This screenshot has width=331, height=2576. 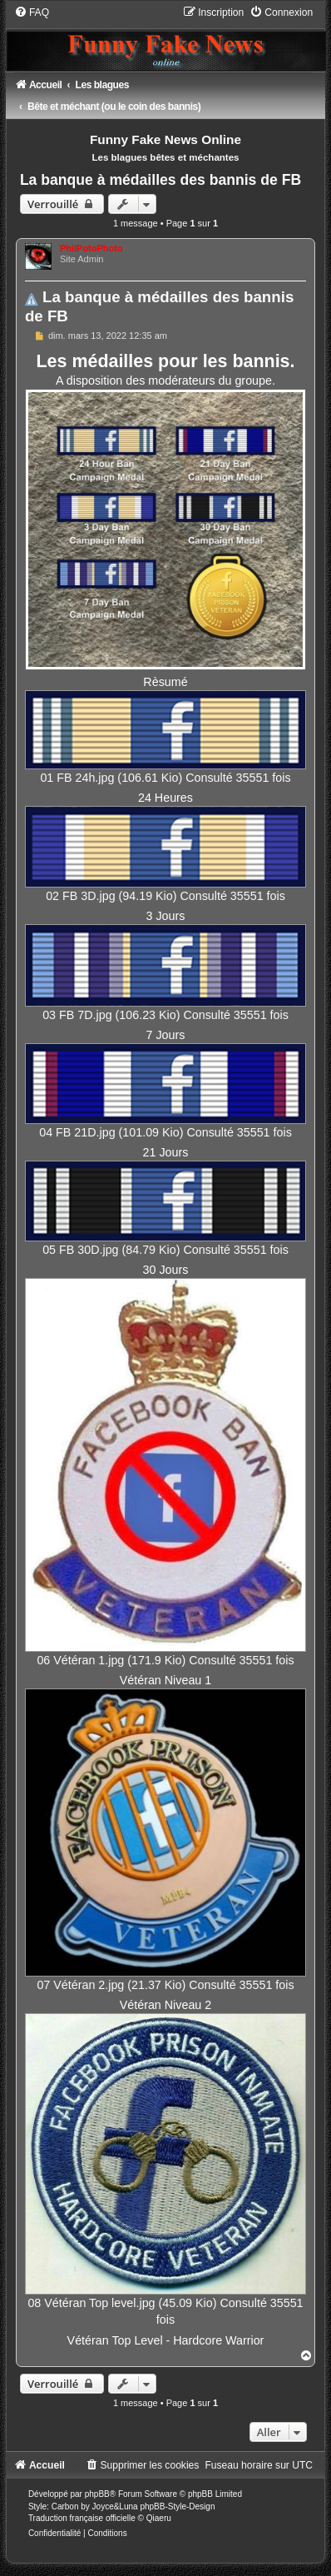 I want to click on Qiaeru, so click(x=158, y=2518).